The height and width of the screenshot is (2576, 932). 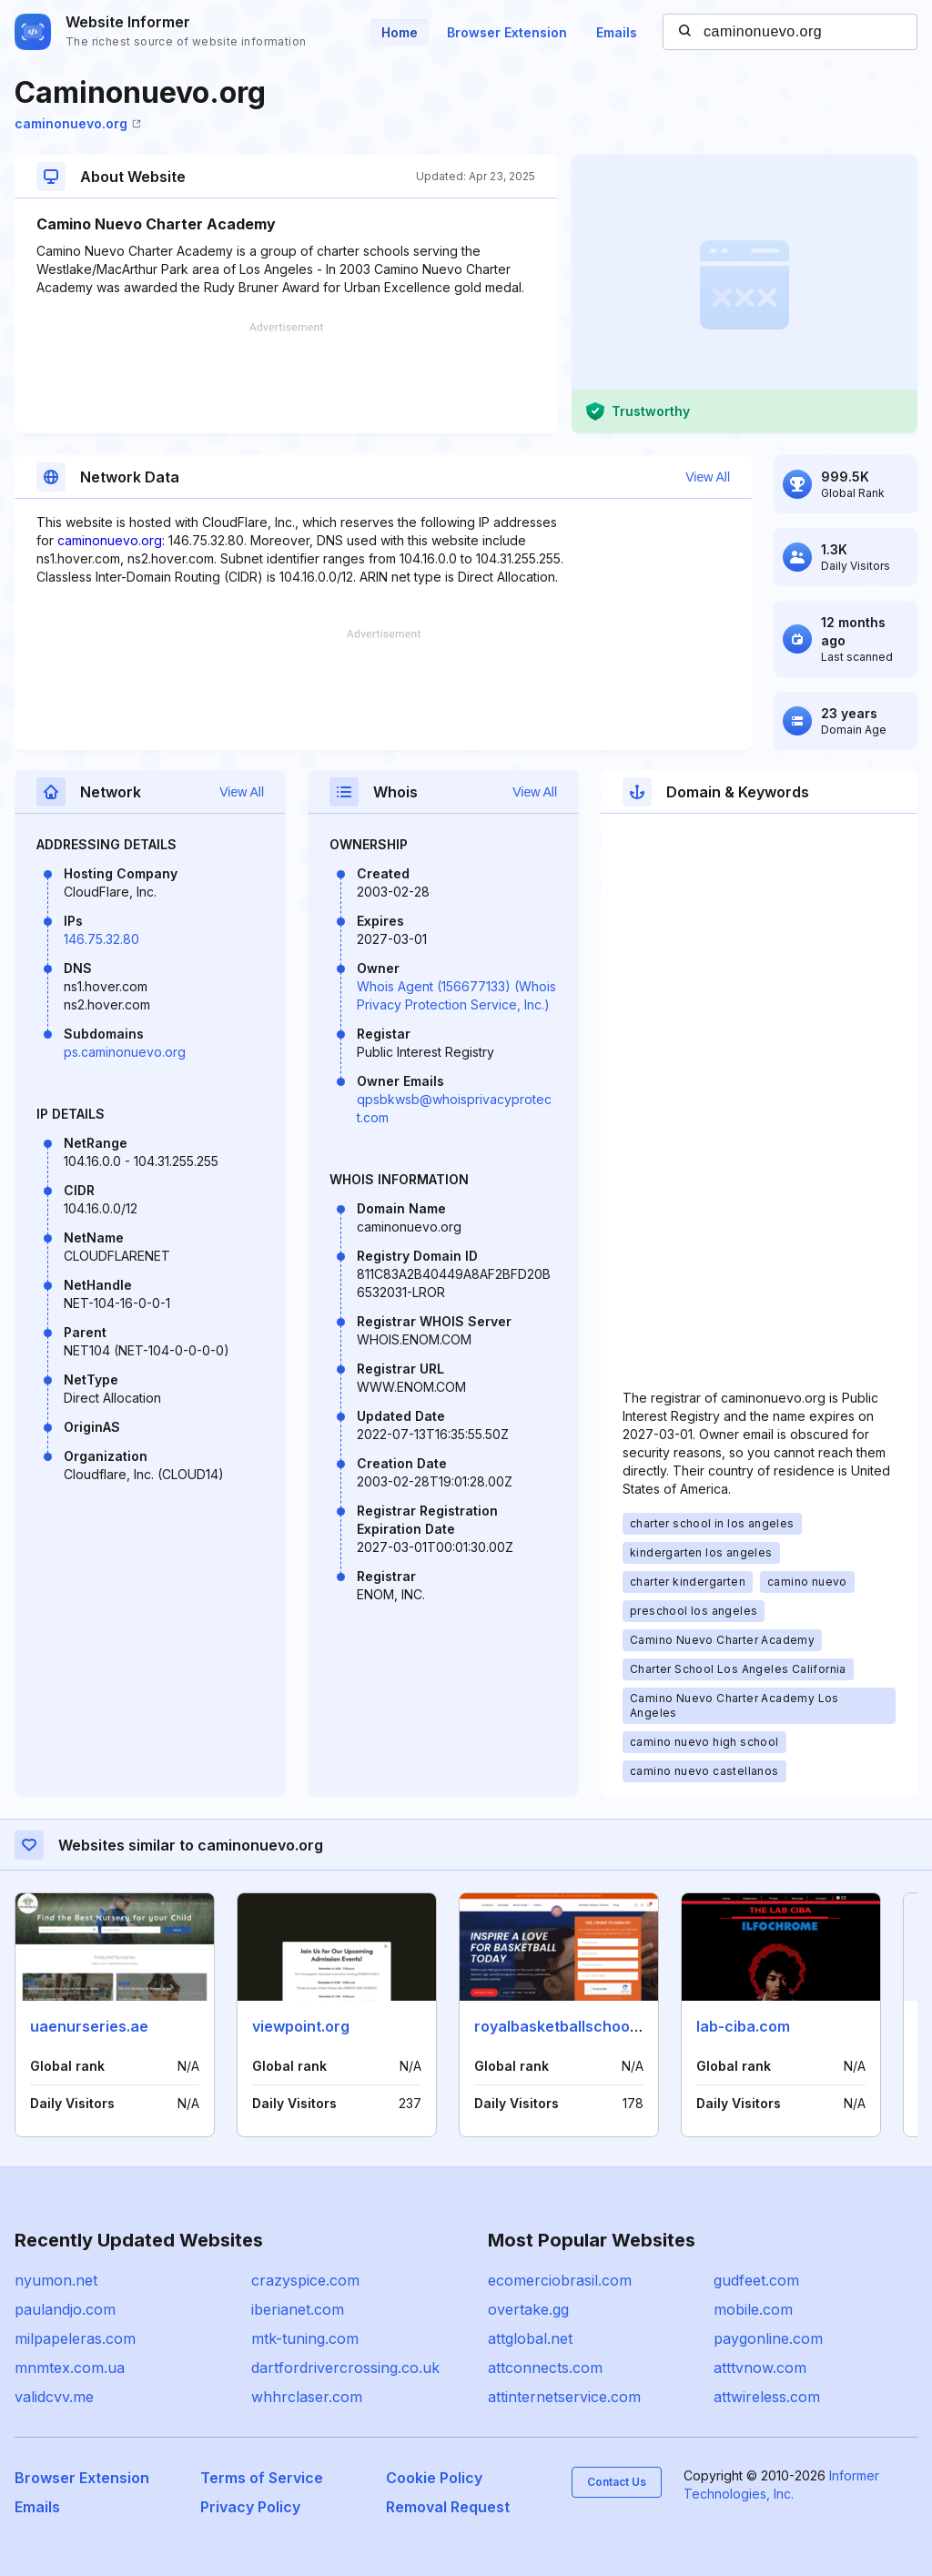 What do you see at coordinates (305, 2280) in the screenshot?
I see `crazyspice.com` at bounding box center [305, 2280].